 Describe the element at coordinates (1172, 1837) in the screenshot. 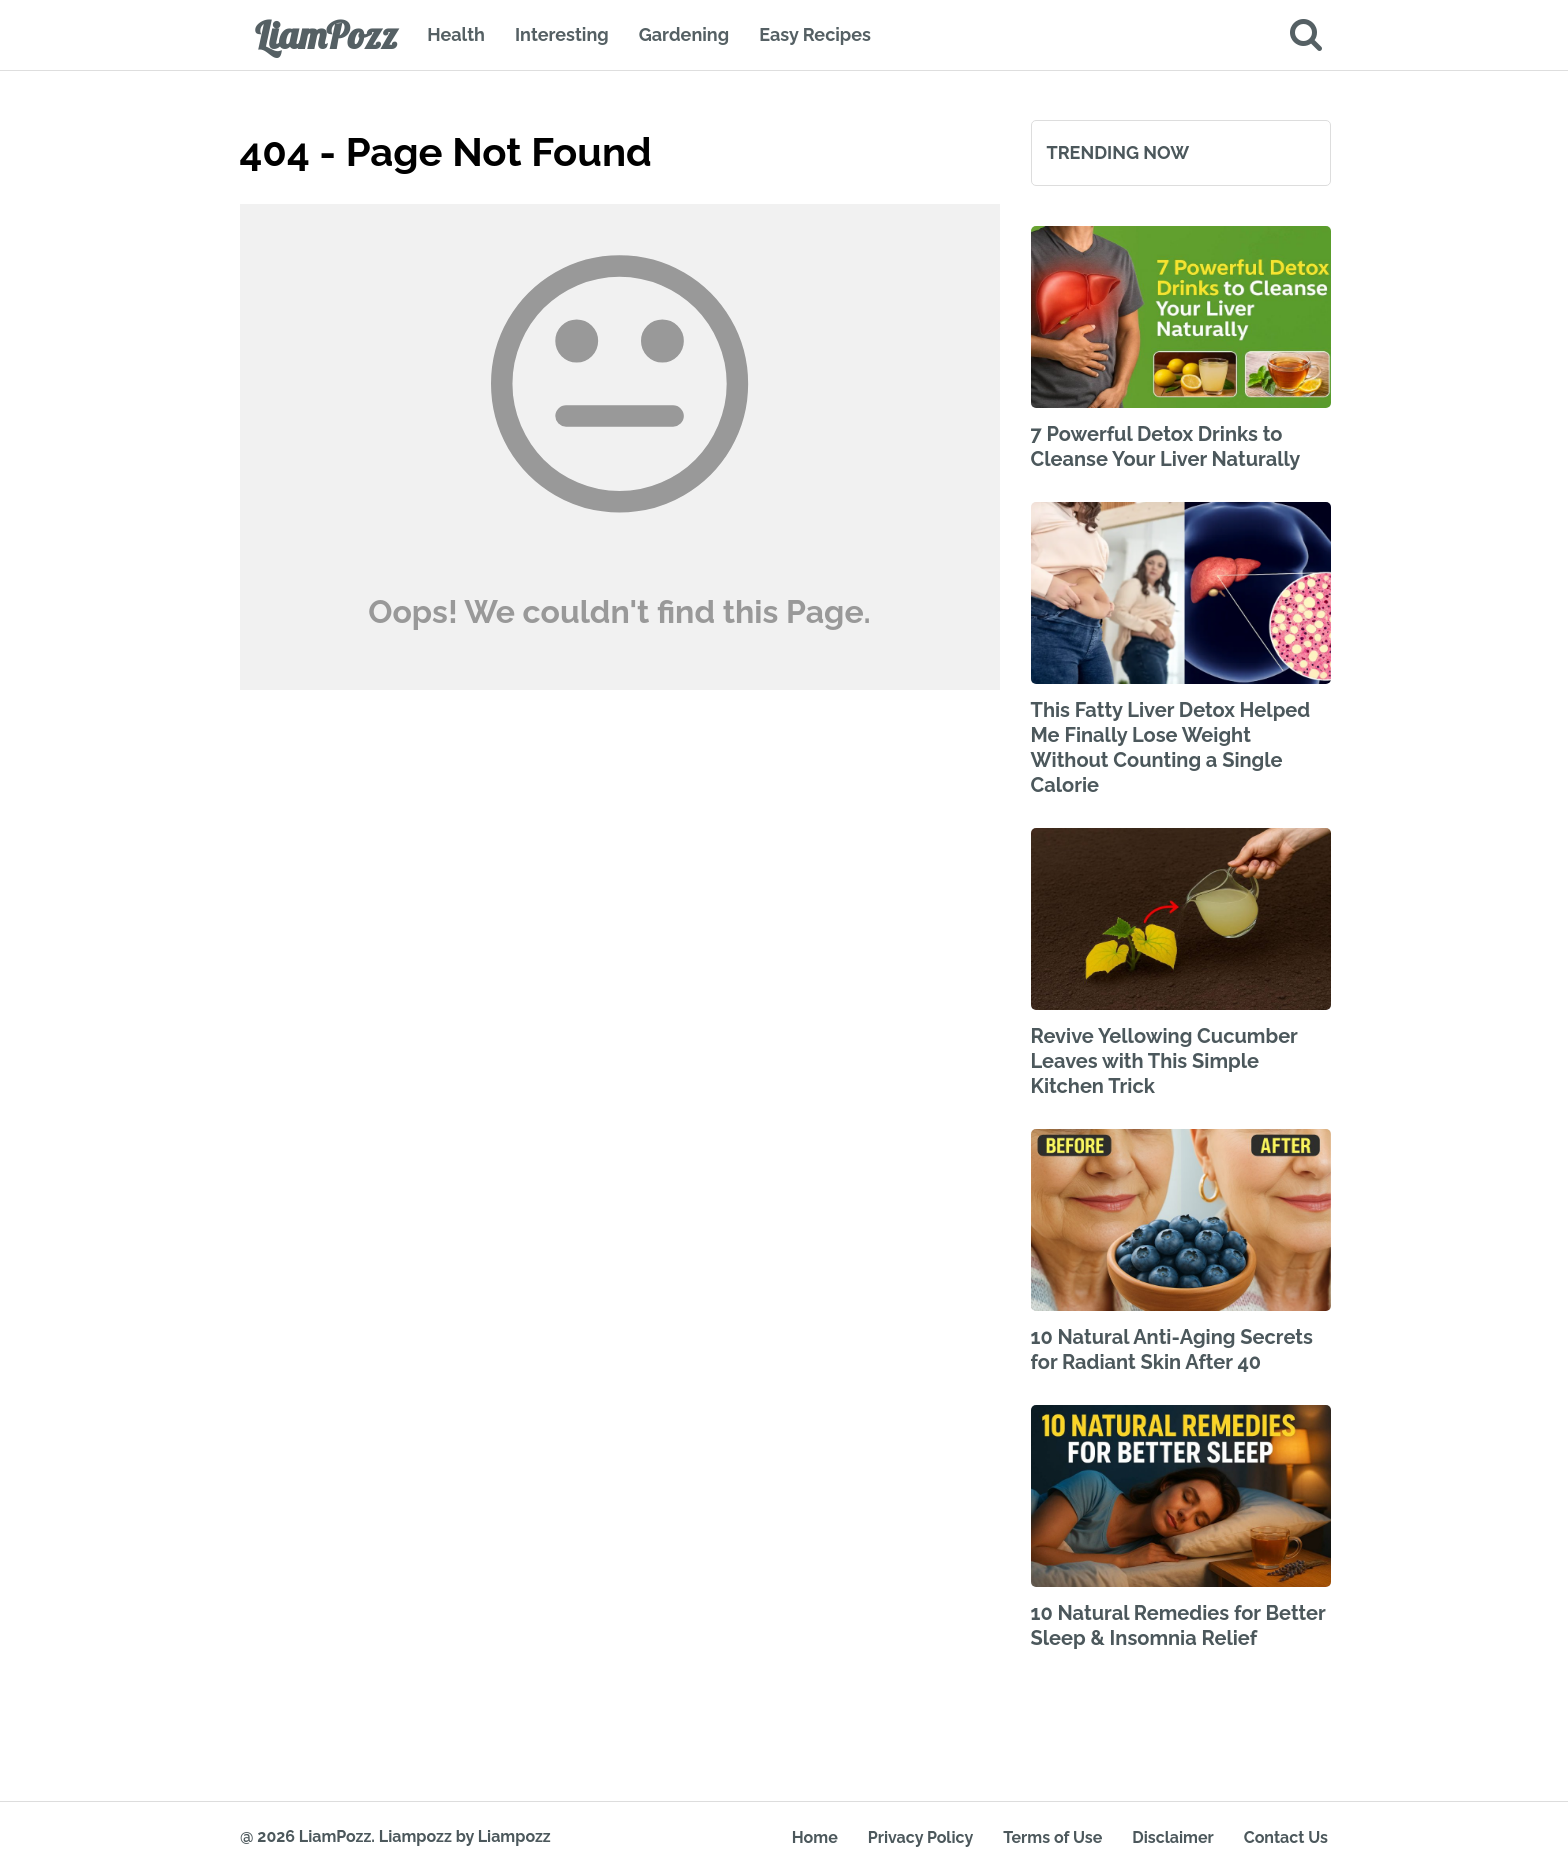

I see `Disclaimer` at that location.